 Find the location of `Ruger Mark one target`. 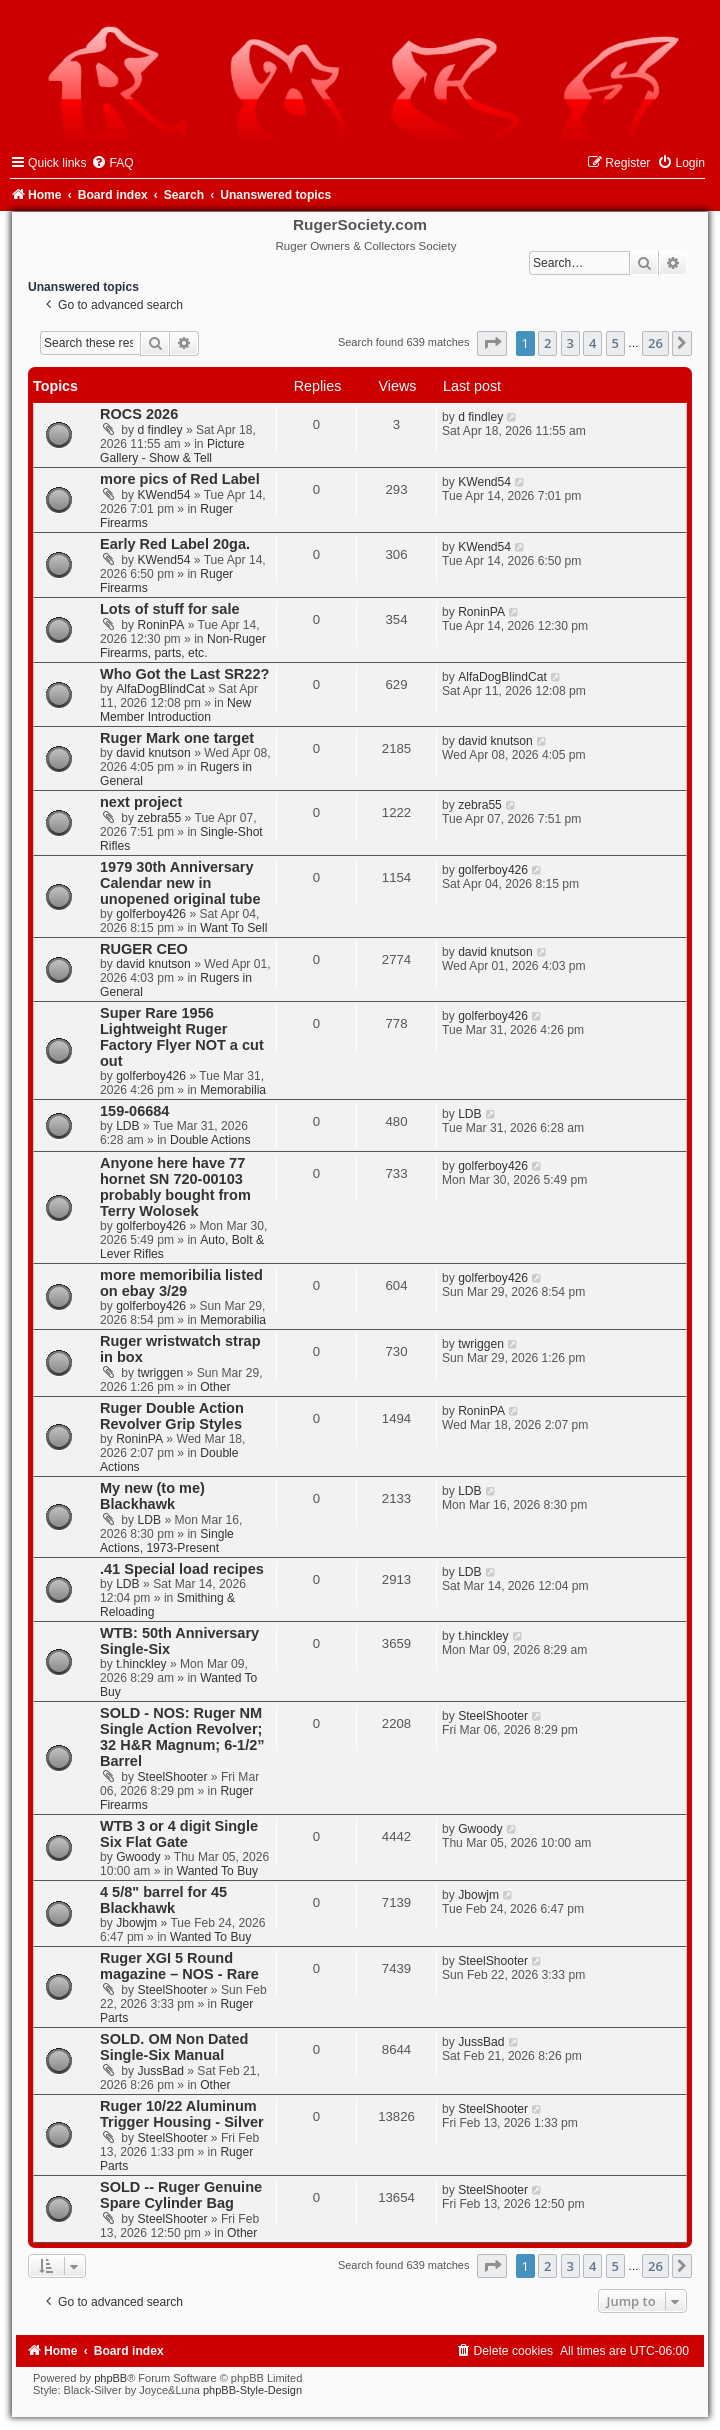

Ruger Mark one target is located at coordinates (177, 738).